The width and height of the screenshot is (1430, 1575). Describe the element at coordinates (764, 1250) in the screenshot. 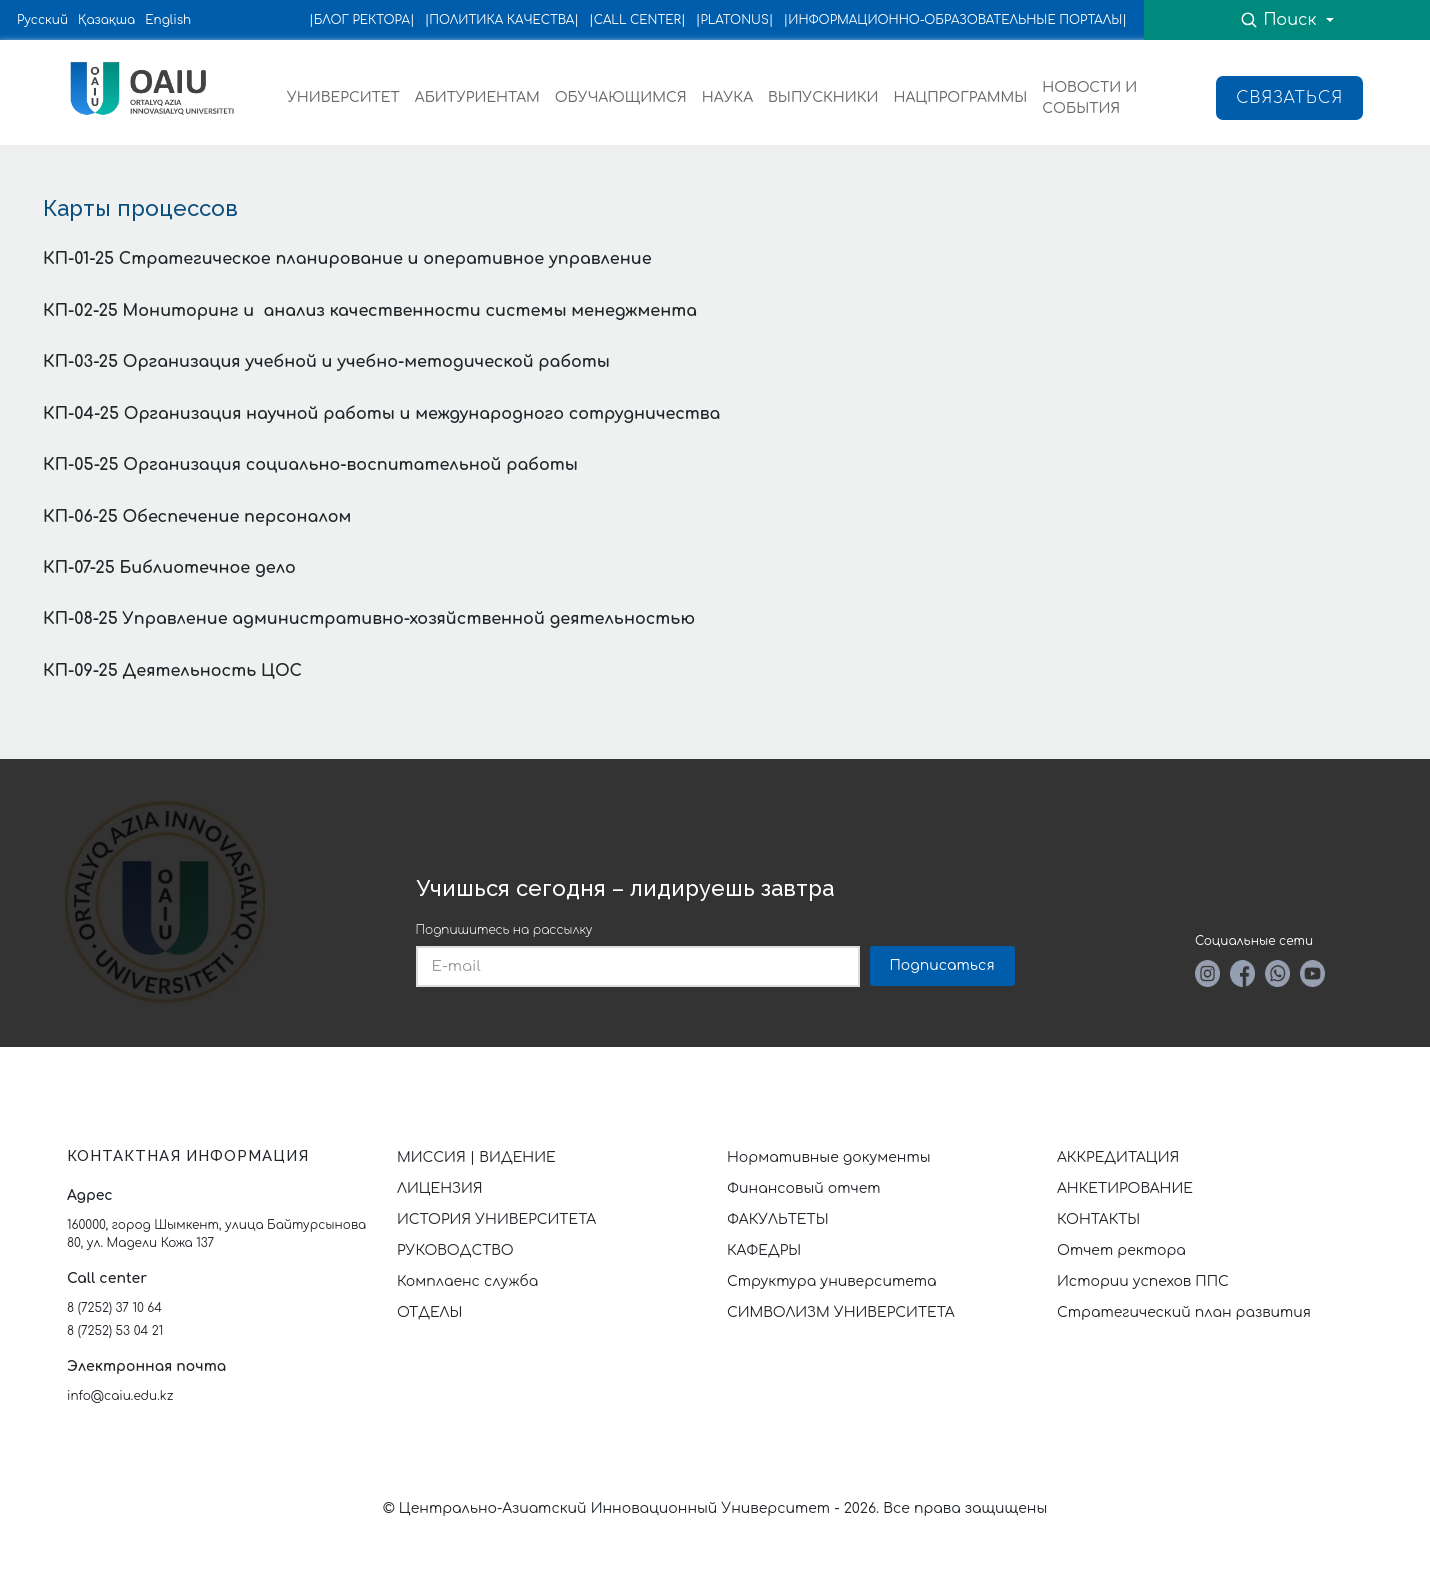

I see `КАФЕДРЫ` at that location.